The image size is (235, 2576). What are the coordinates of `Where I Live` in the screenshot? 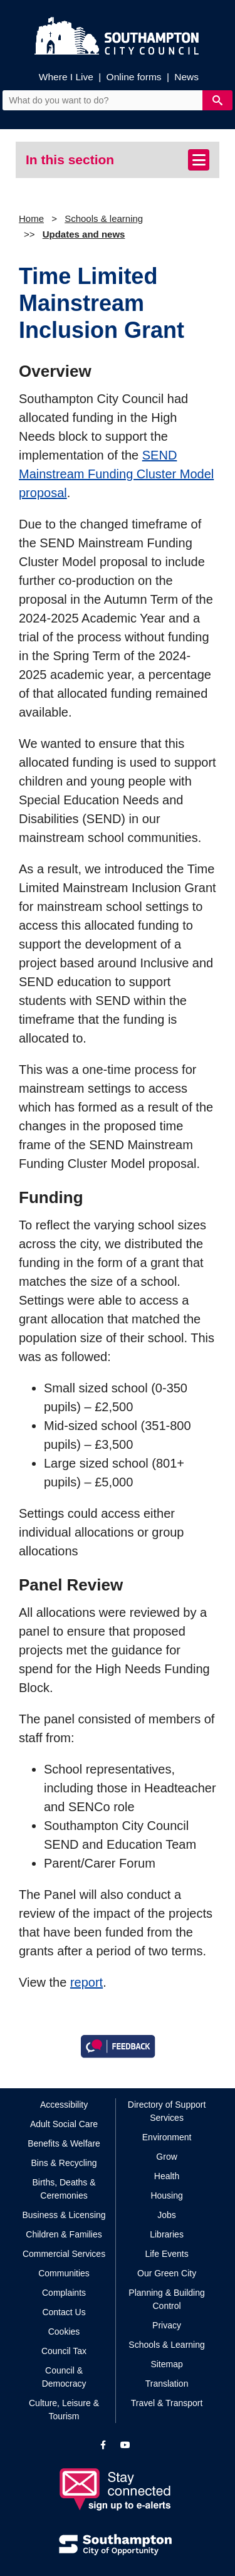 It's located at (66, 76).